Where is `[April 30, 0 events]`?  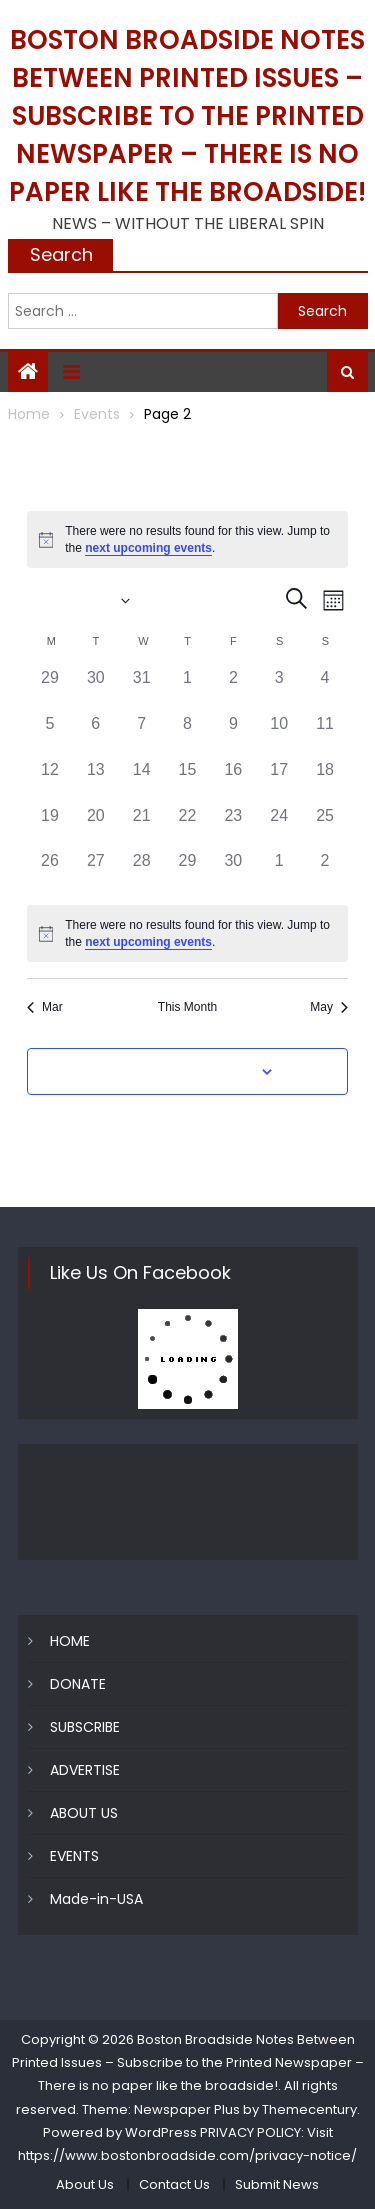 [April 30, 0 events] is located at coordinates (233, 872).